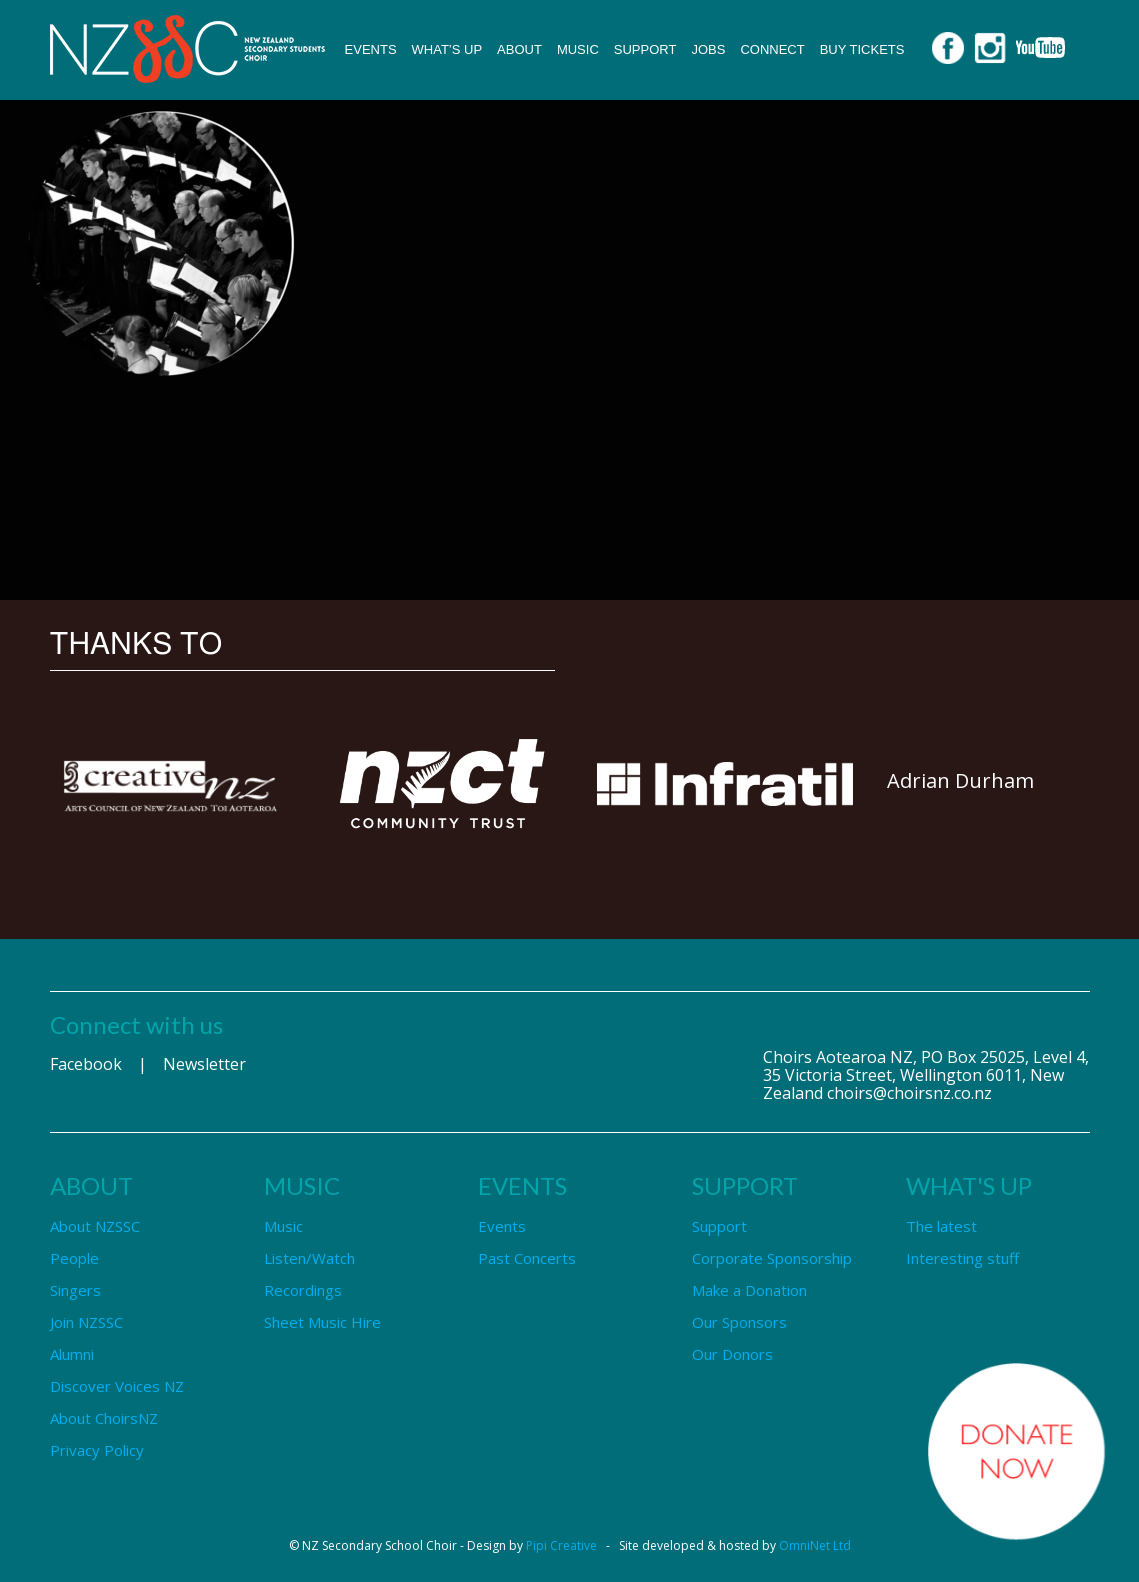 Image resolution: width=1139 pixels, height=1582 pixels. What do you see at coordinates (561, 1545) in the screenshot?
I see `Pipi Creative` at bounding box center [561, 1545].